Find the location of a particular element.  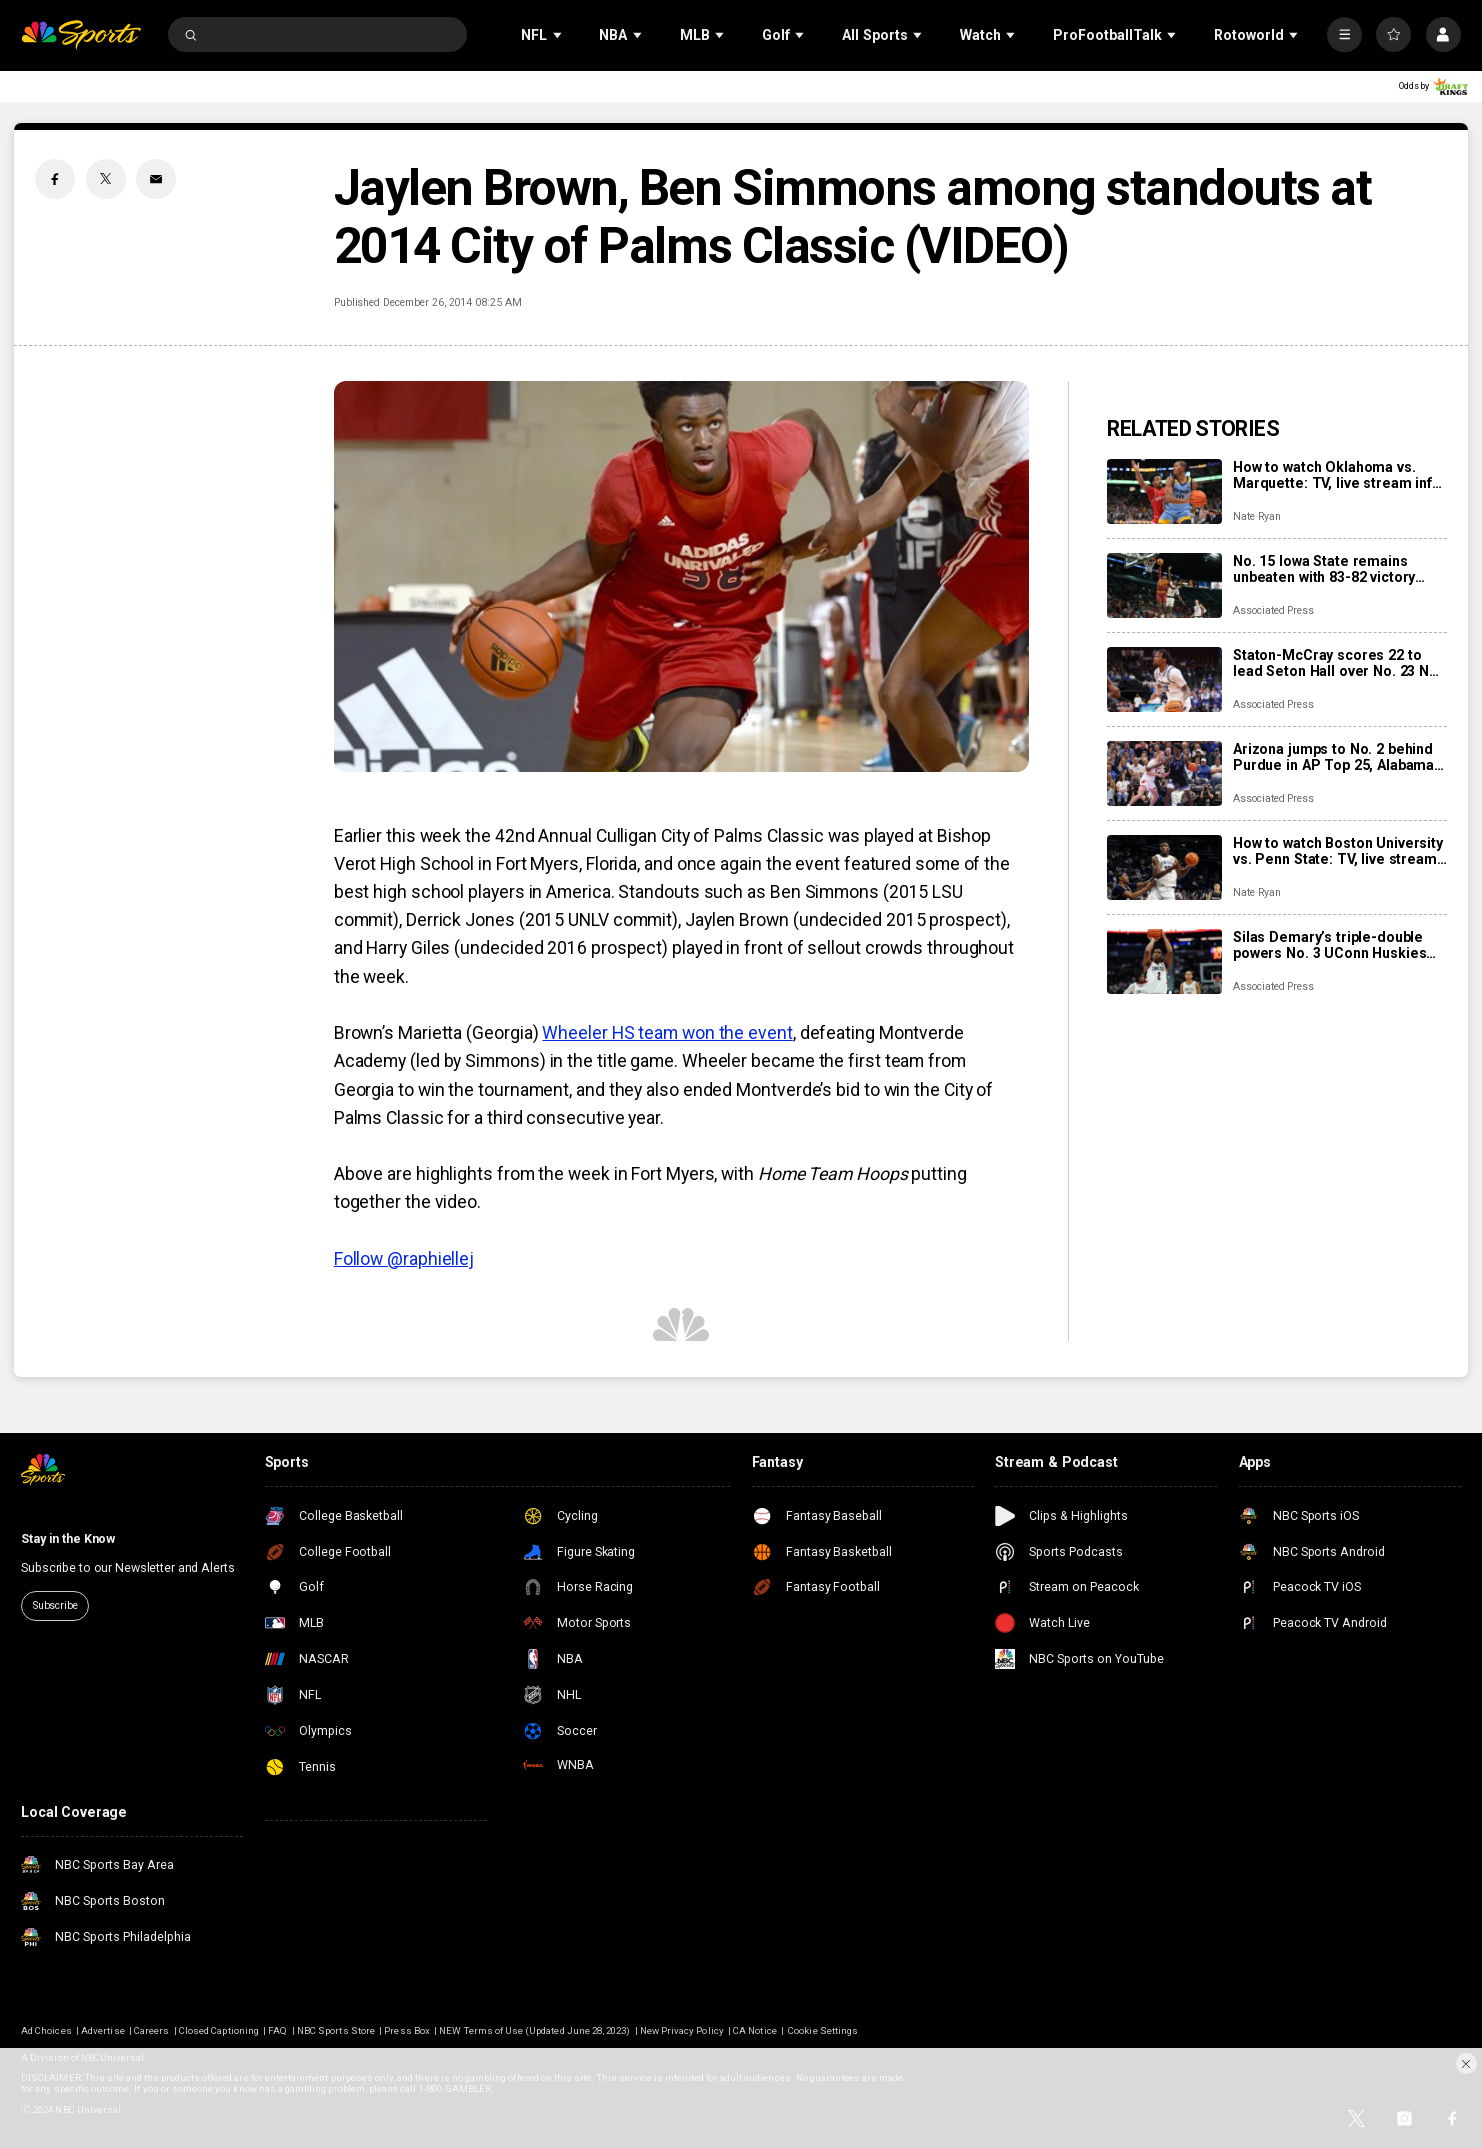

Careers is located at coordinates (151, 2030).